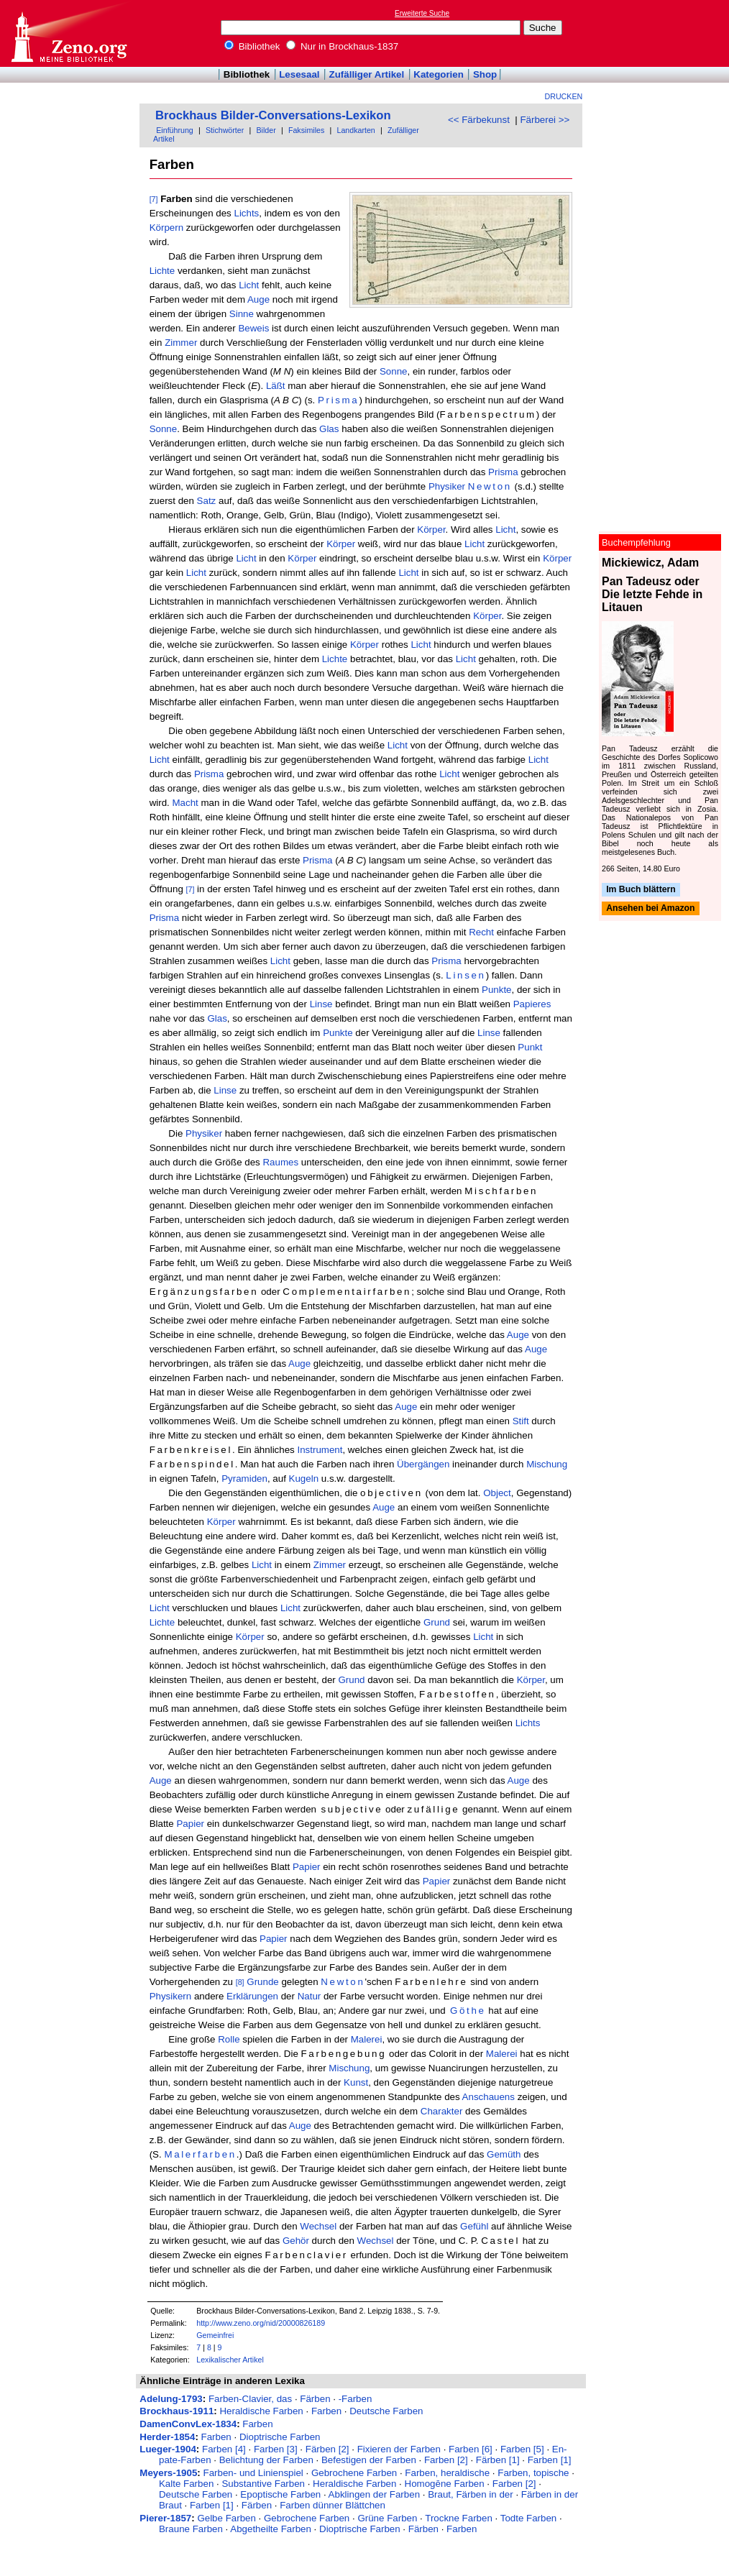  Describe the element at coordinates (550, 2459) in the screenshot. I see `Farben [1]` at that location.